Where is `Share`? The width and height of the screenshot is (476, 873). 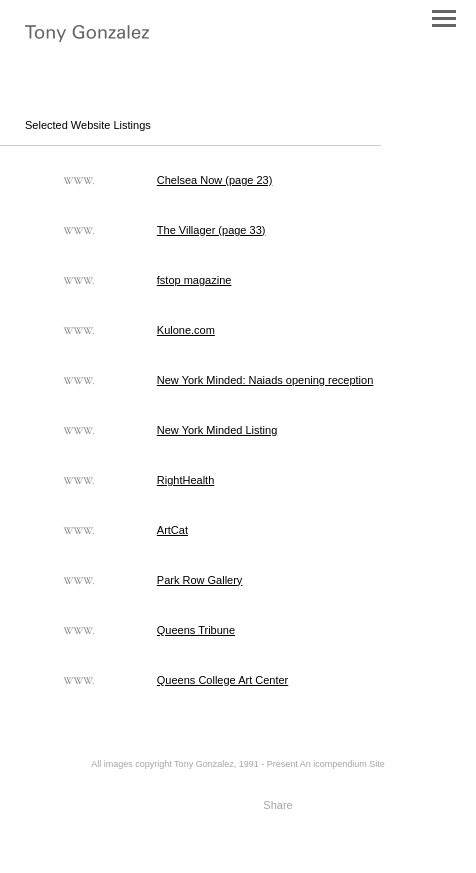 Share is located at coordinates (277, 805).